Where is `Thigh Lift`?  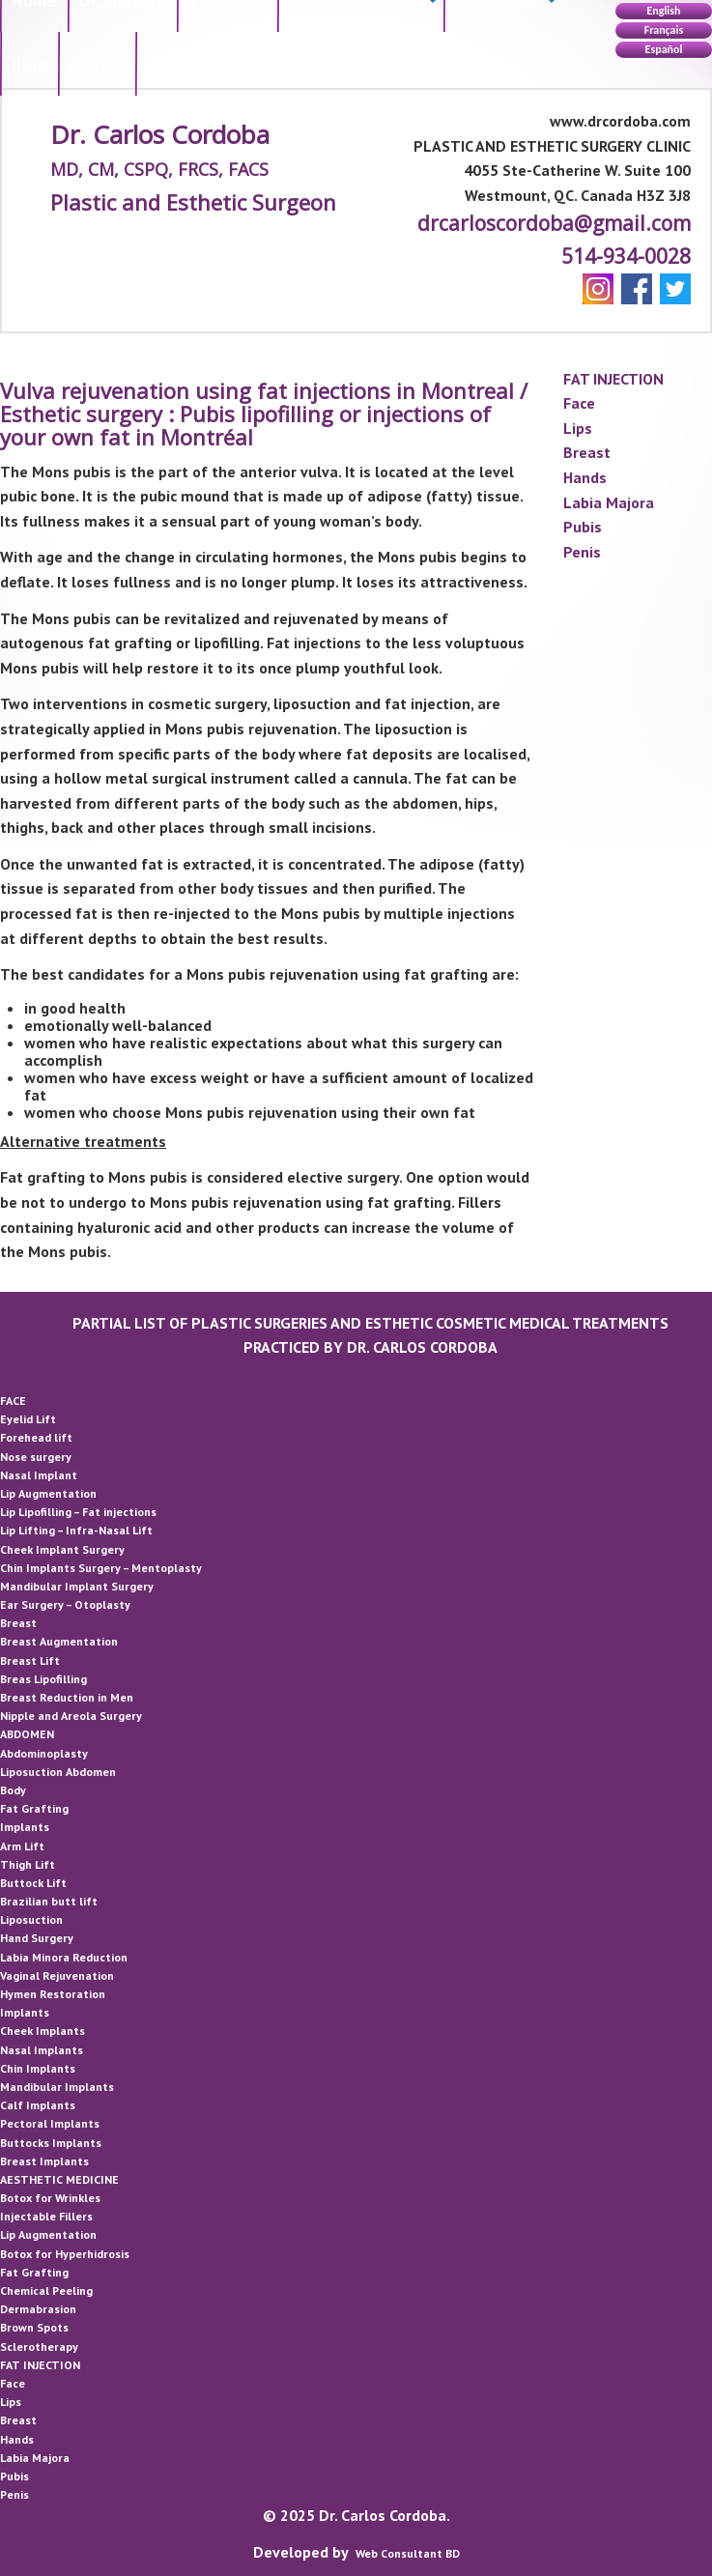
Thigh Lift is located at coordinates (27, 1864).